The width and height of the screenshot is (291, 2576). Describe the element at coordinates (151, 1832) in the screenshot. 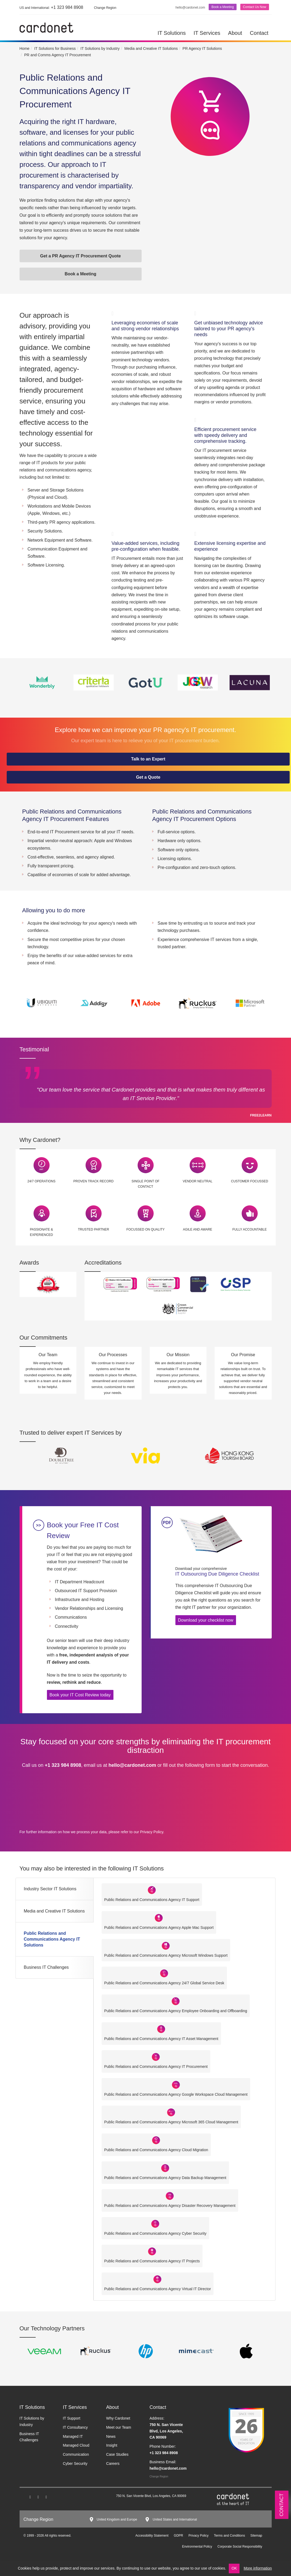

I see `Privacy Policy` at that location.